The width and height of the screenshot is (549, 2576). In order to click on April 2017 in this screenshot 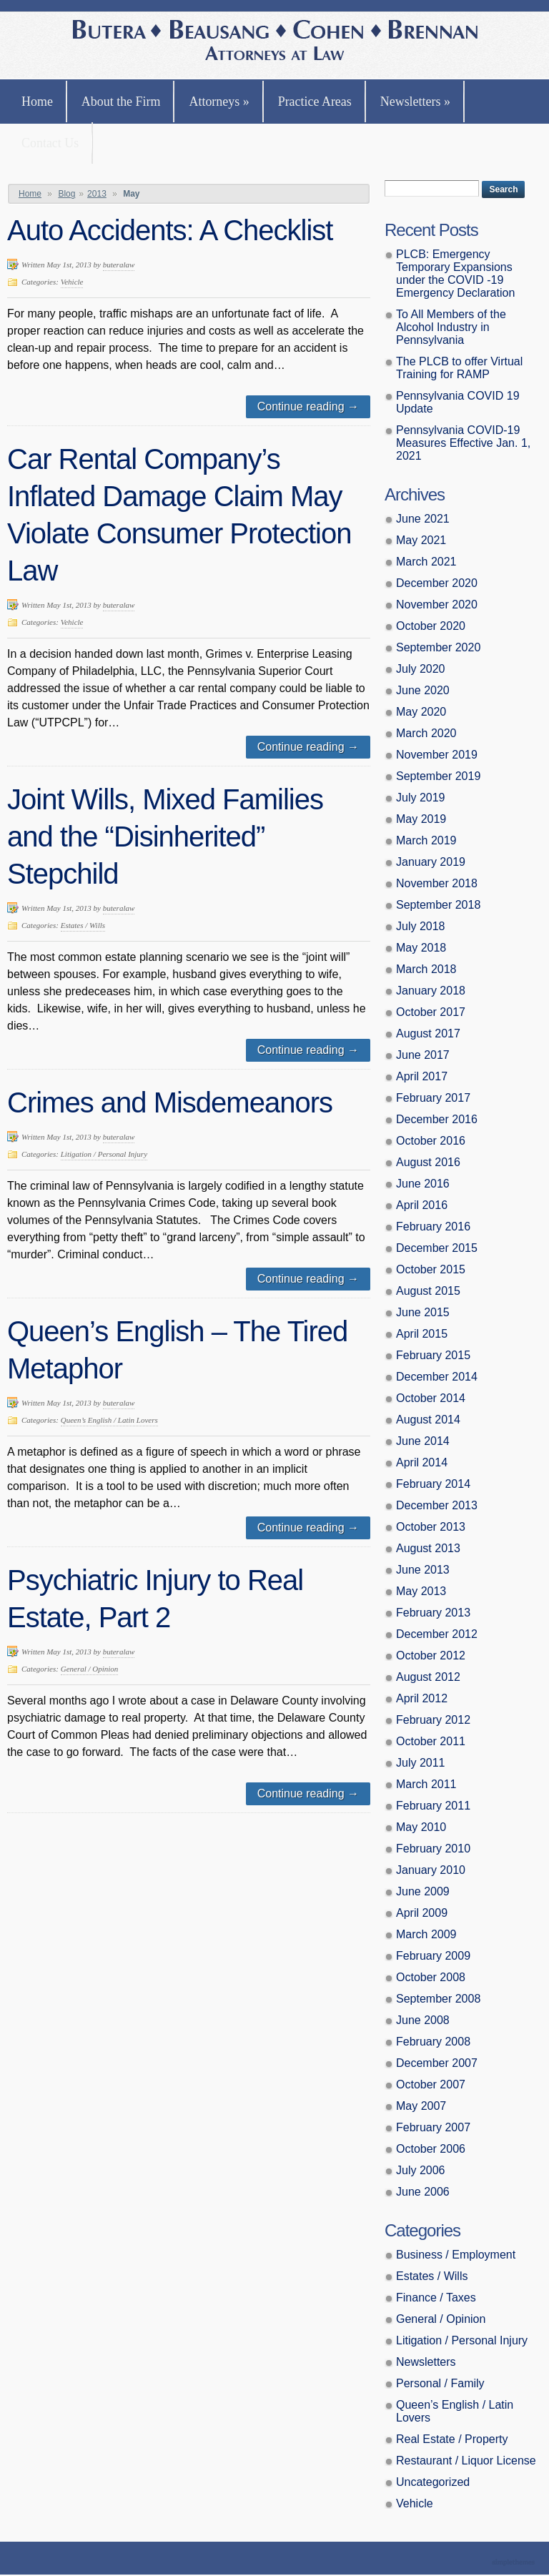, I will do `click(421, 1076)`.